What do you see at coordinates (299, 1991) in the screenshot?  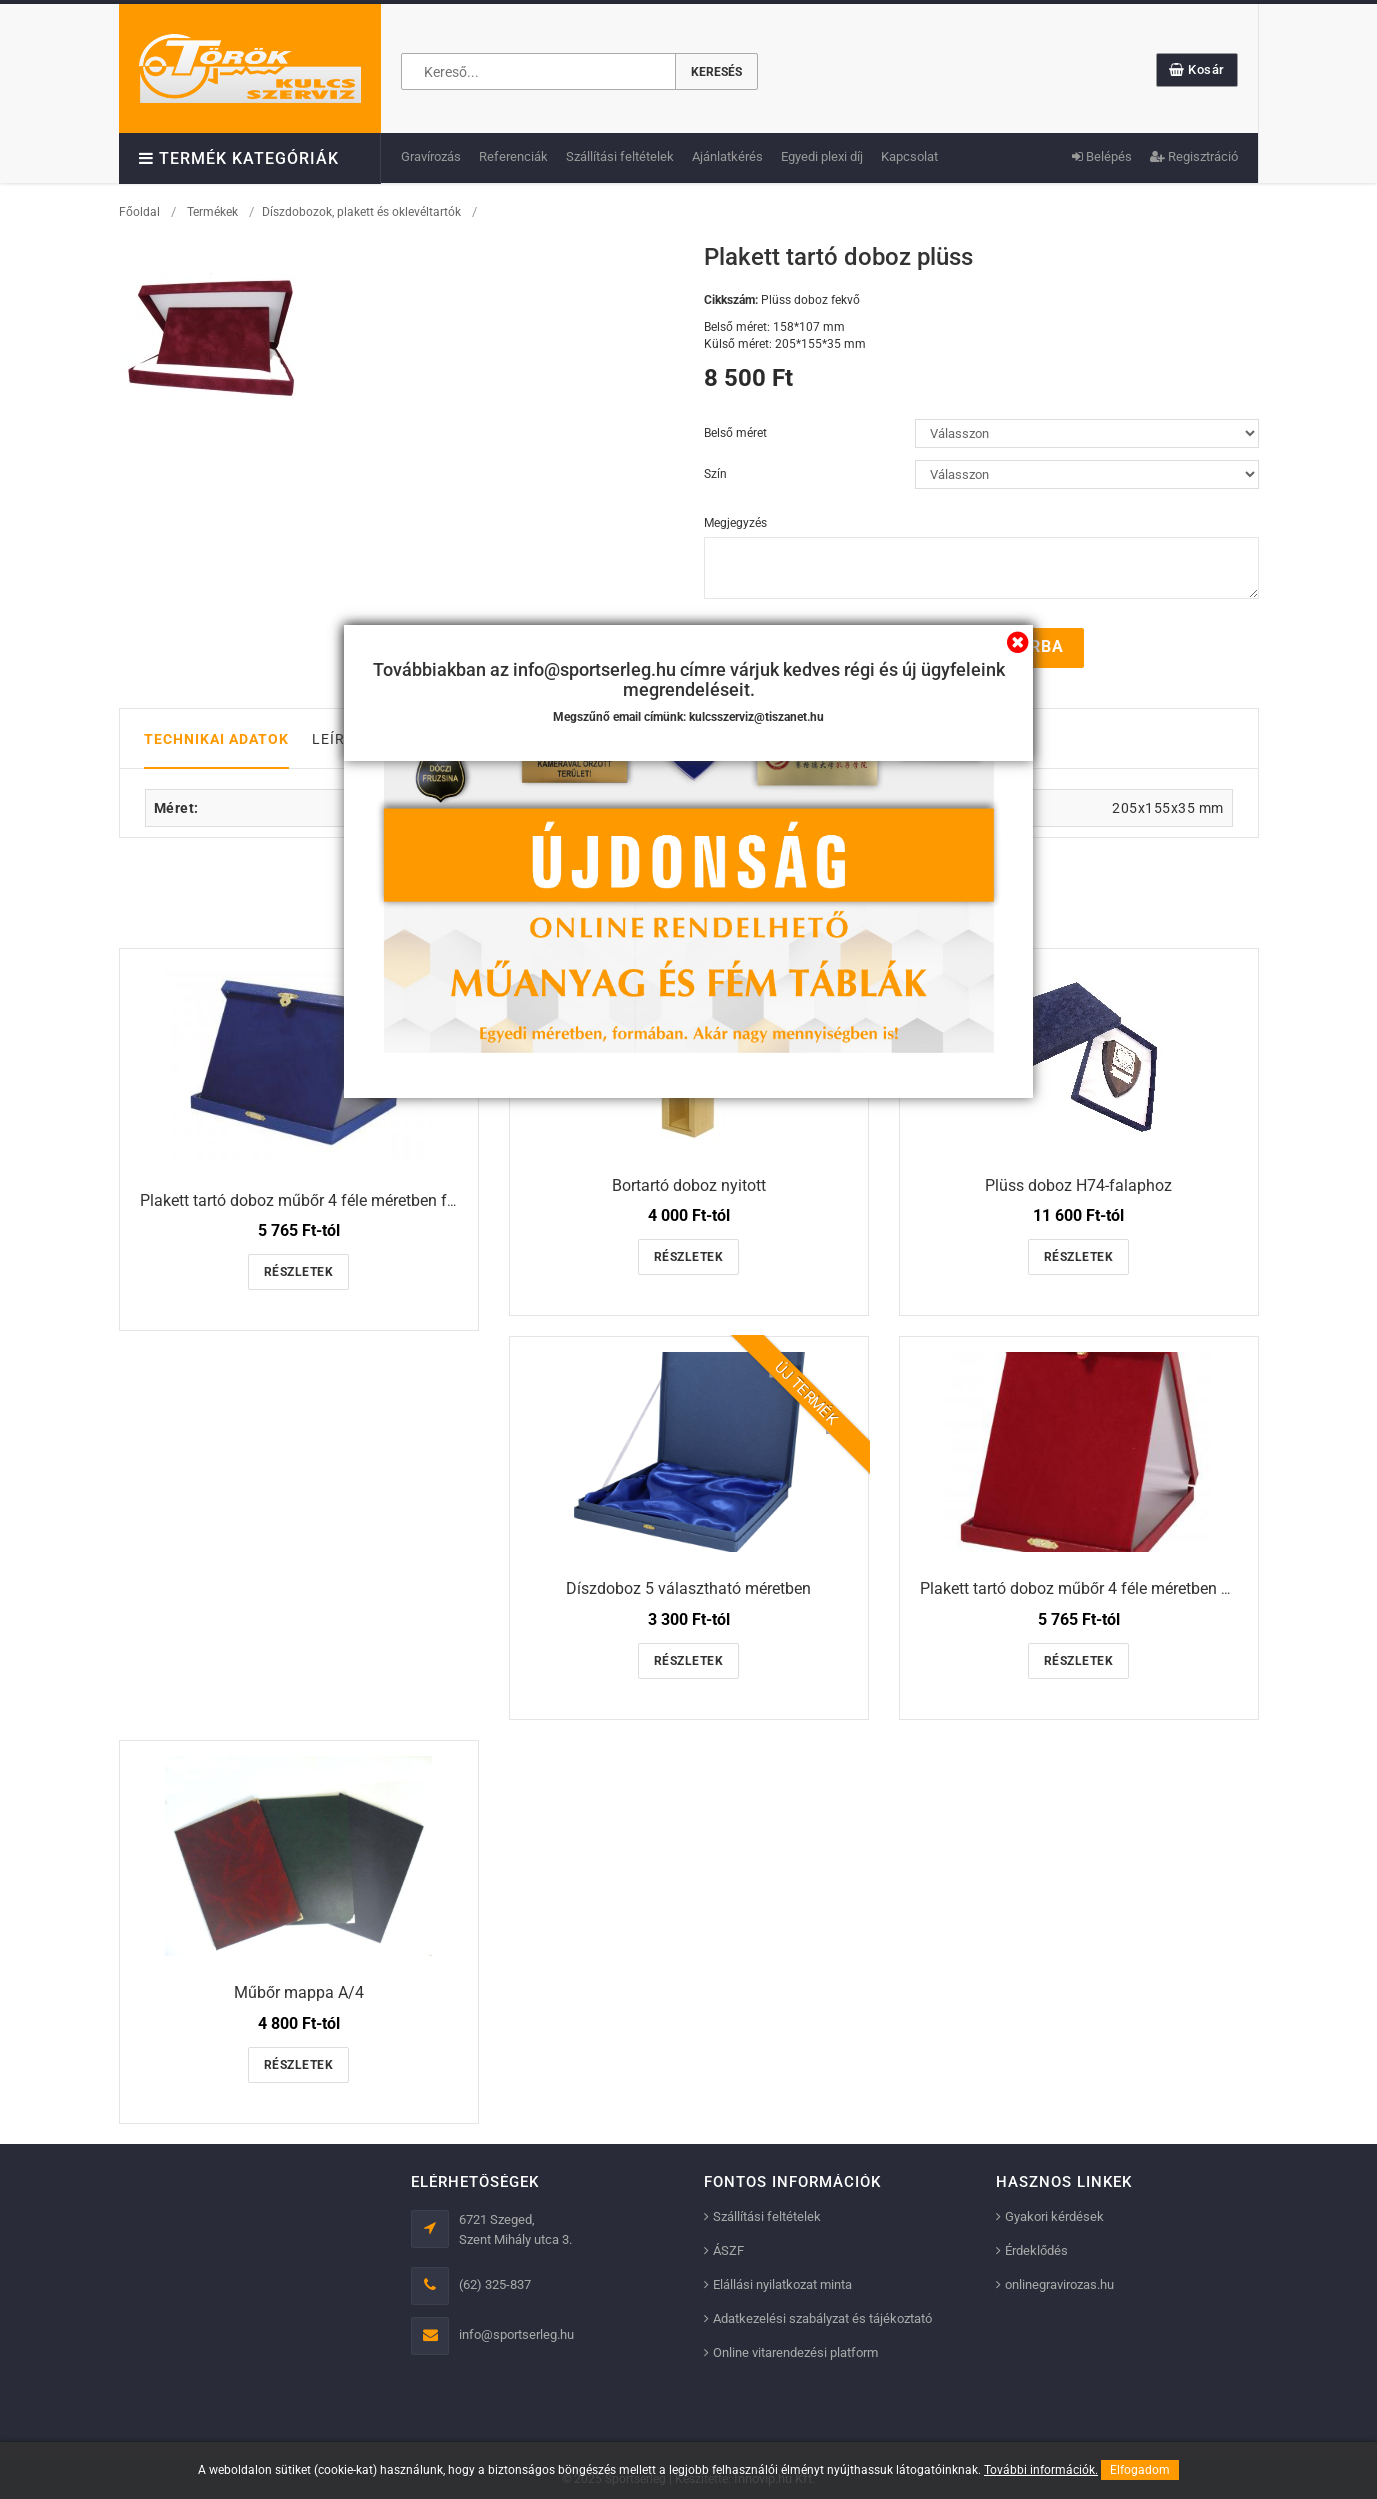 I see `Műbőr mappa A/4` at bounding box center [299, 1991].